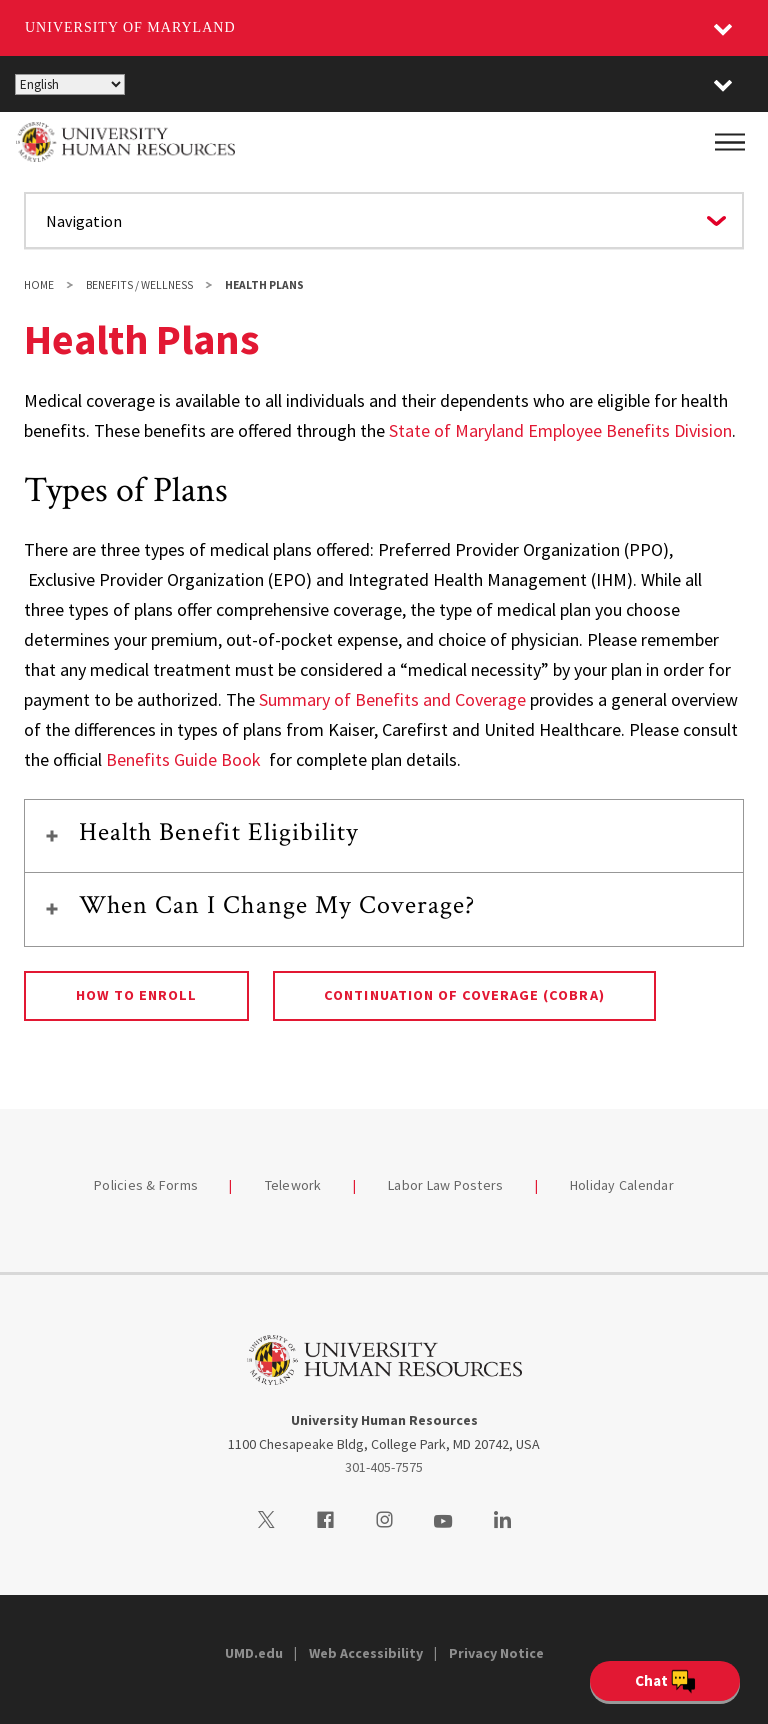  What do you see at coordinates (730, 142) in the screenshot?
I see `[Main Menu]` at bounding box center [730, 142].